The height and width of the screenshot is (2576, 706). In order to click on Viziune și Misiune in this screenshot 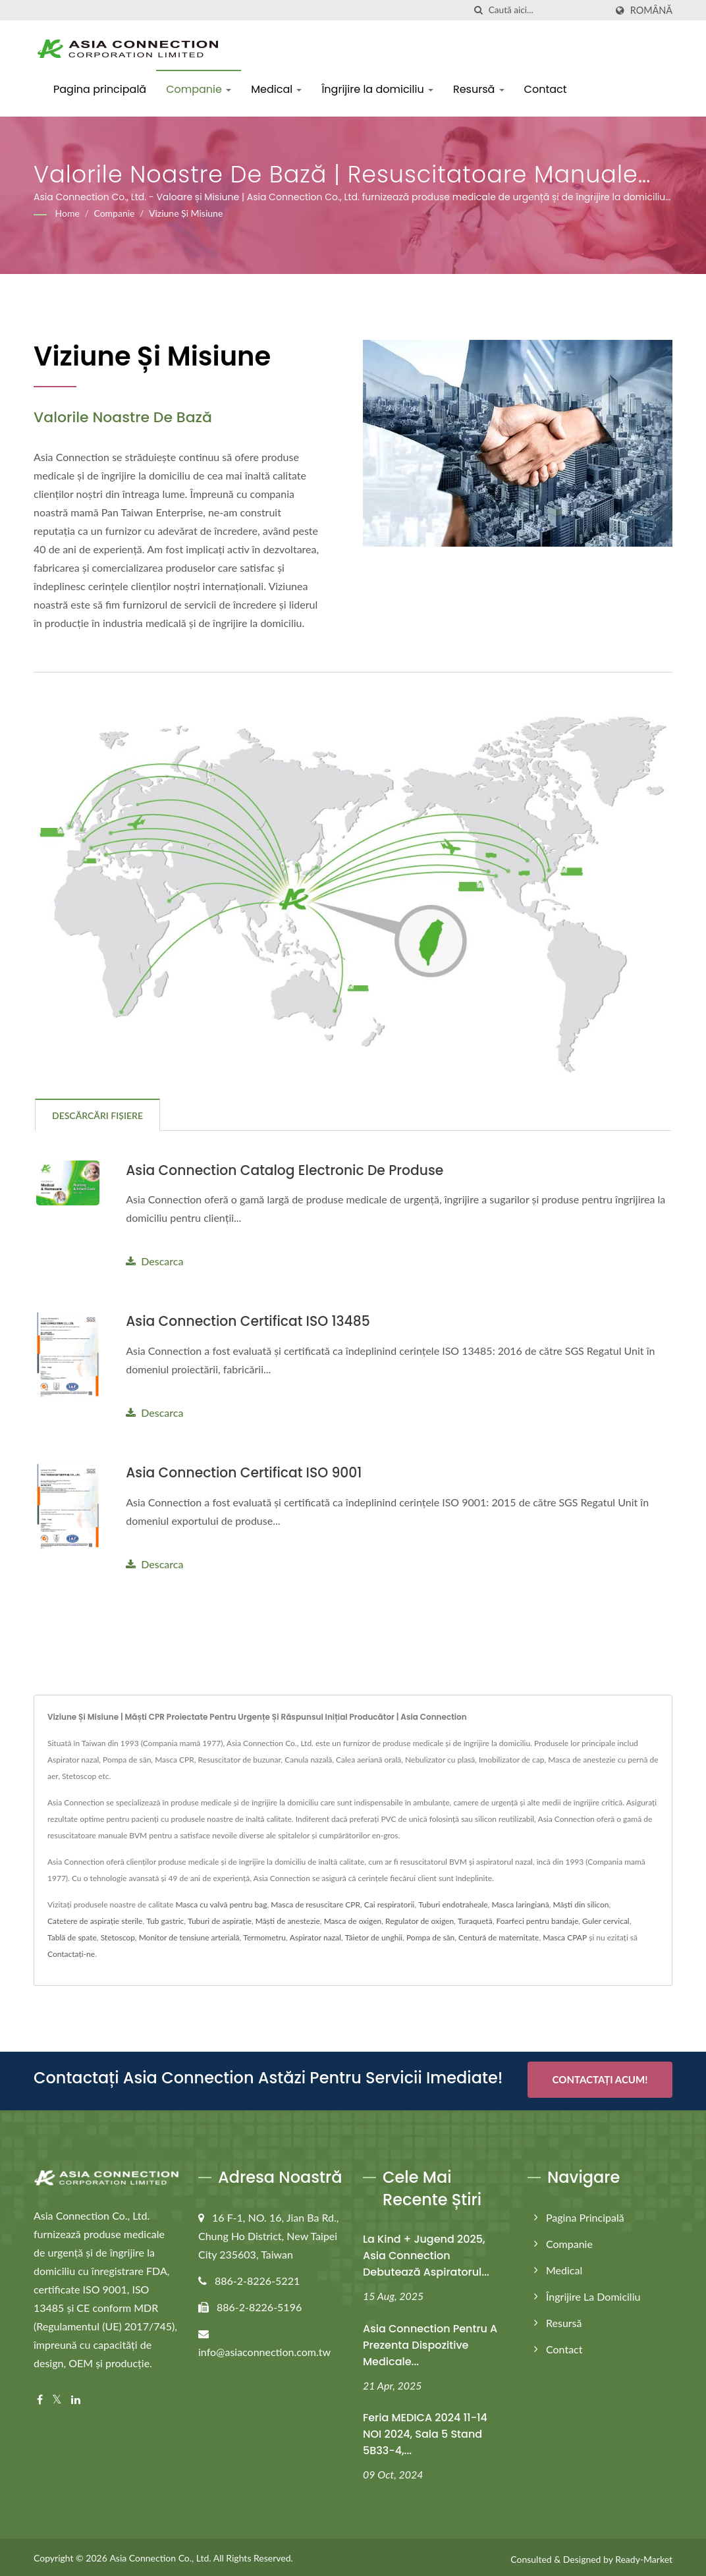, I will do `click(186, 213)`.